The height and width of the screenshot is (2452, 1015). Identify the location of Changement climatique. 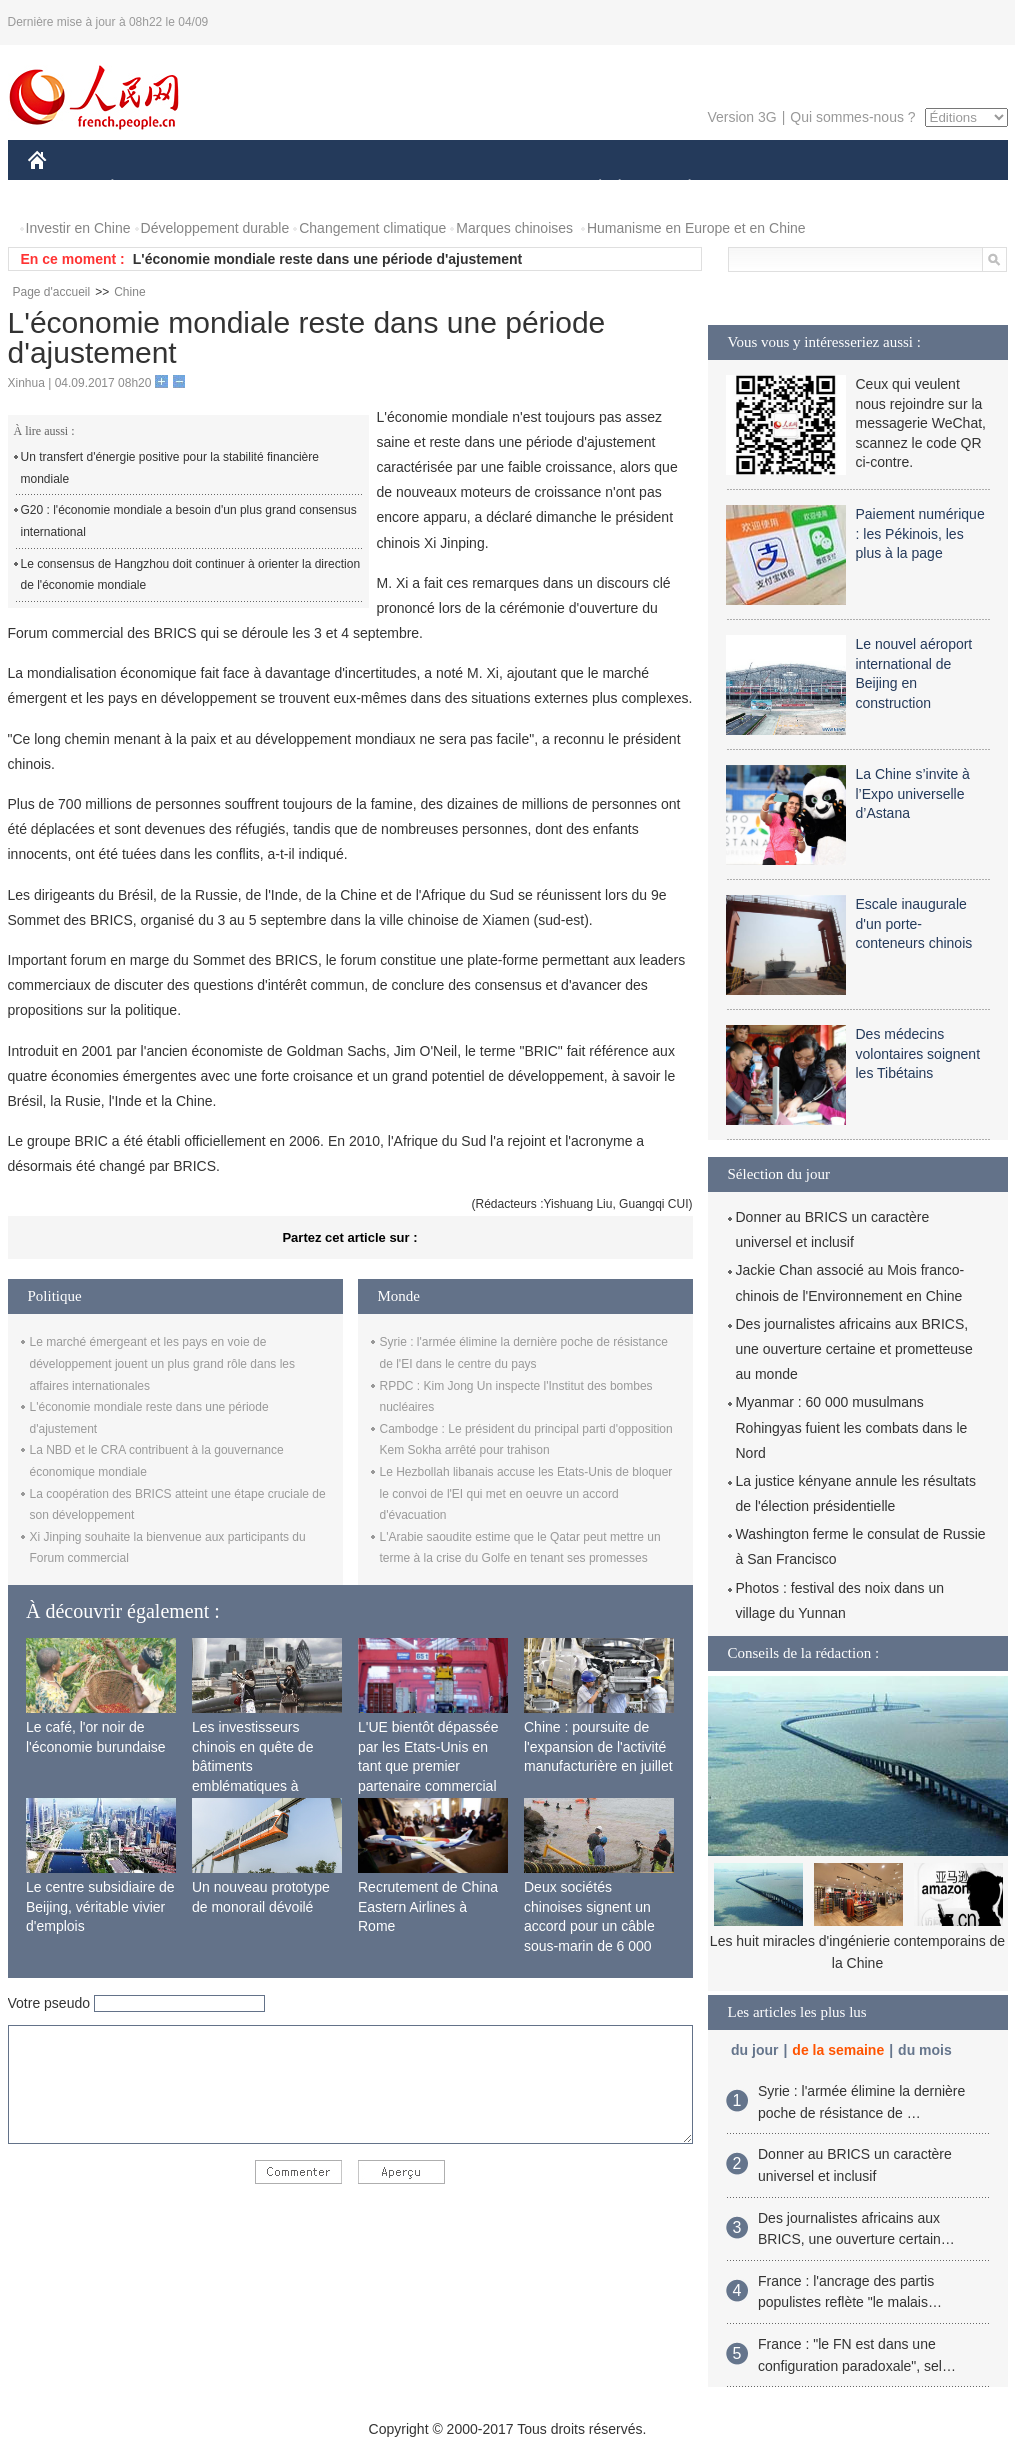
(372, 228).